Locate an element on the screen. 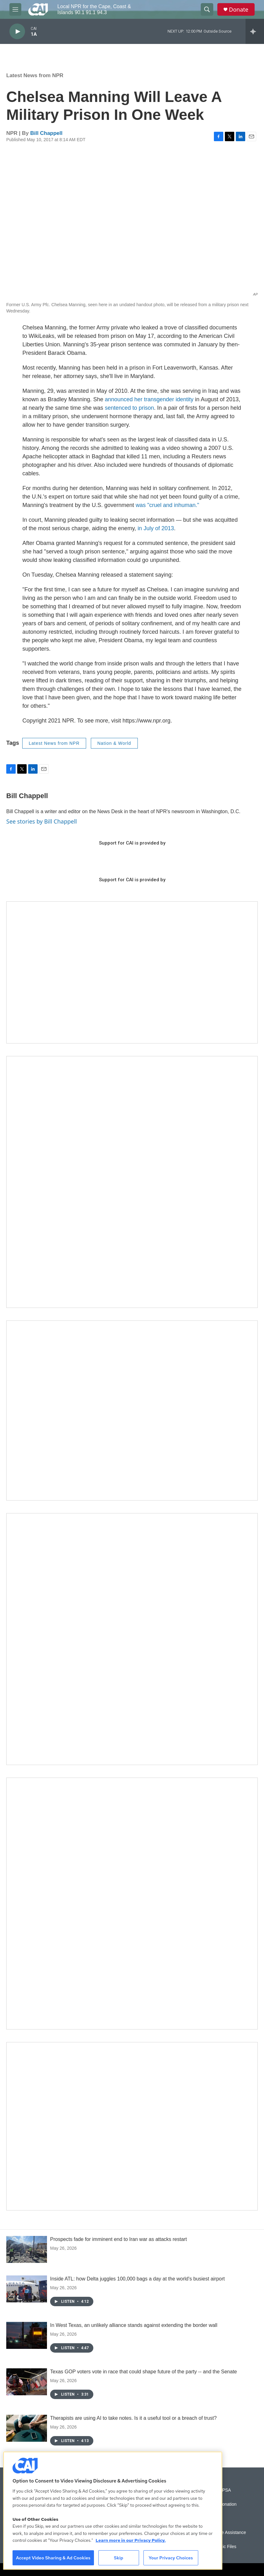 The height and width of the screenshot is (2576, 264). Accept Video Sharing & Ad Cookies is located at coordinates (53, 2558).